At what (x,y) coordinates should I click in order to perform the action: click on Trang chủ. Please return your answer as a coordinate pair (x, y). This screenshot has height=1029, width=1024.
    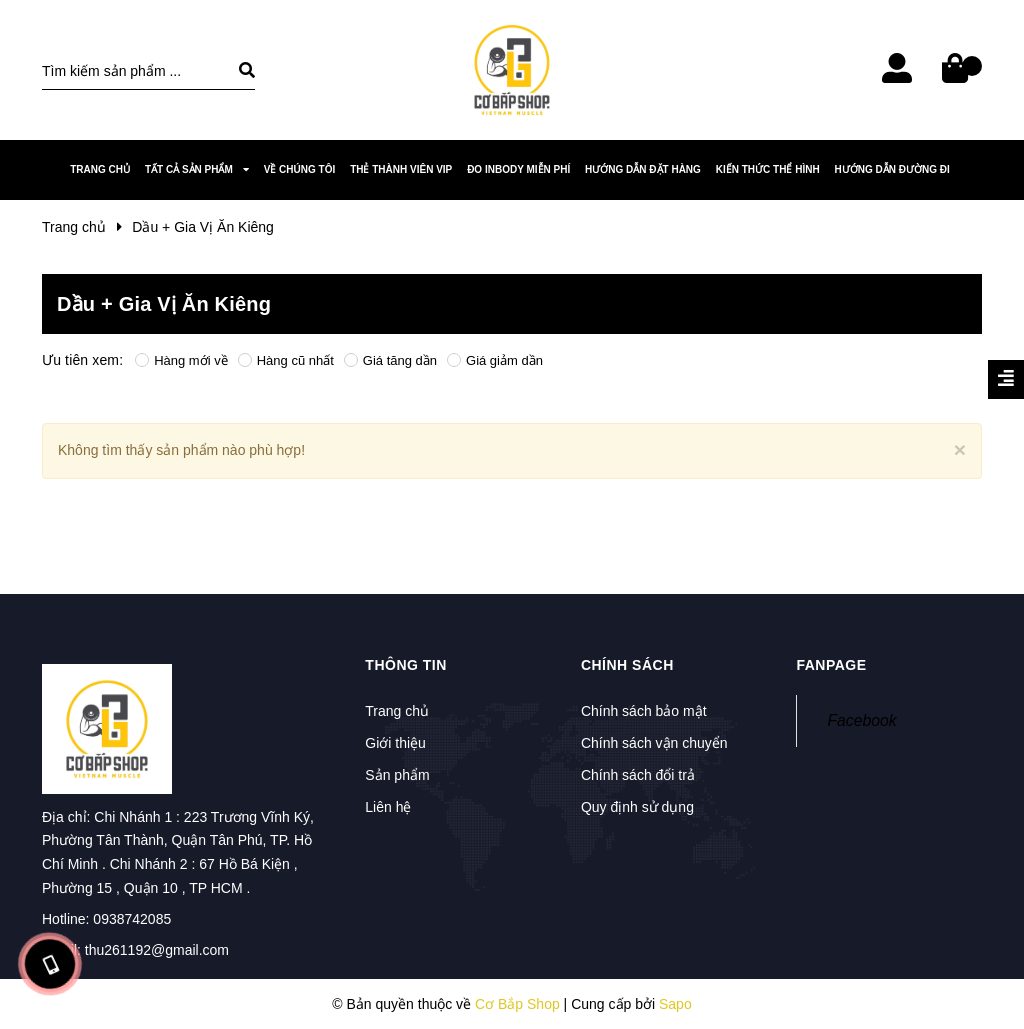
    Looking at the image, I should click on (397, 711).